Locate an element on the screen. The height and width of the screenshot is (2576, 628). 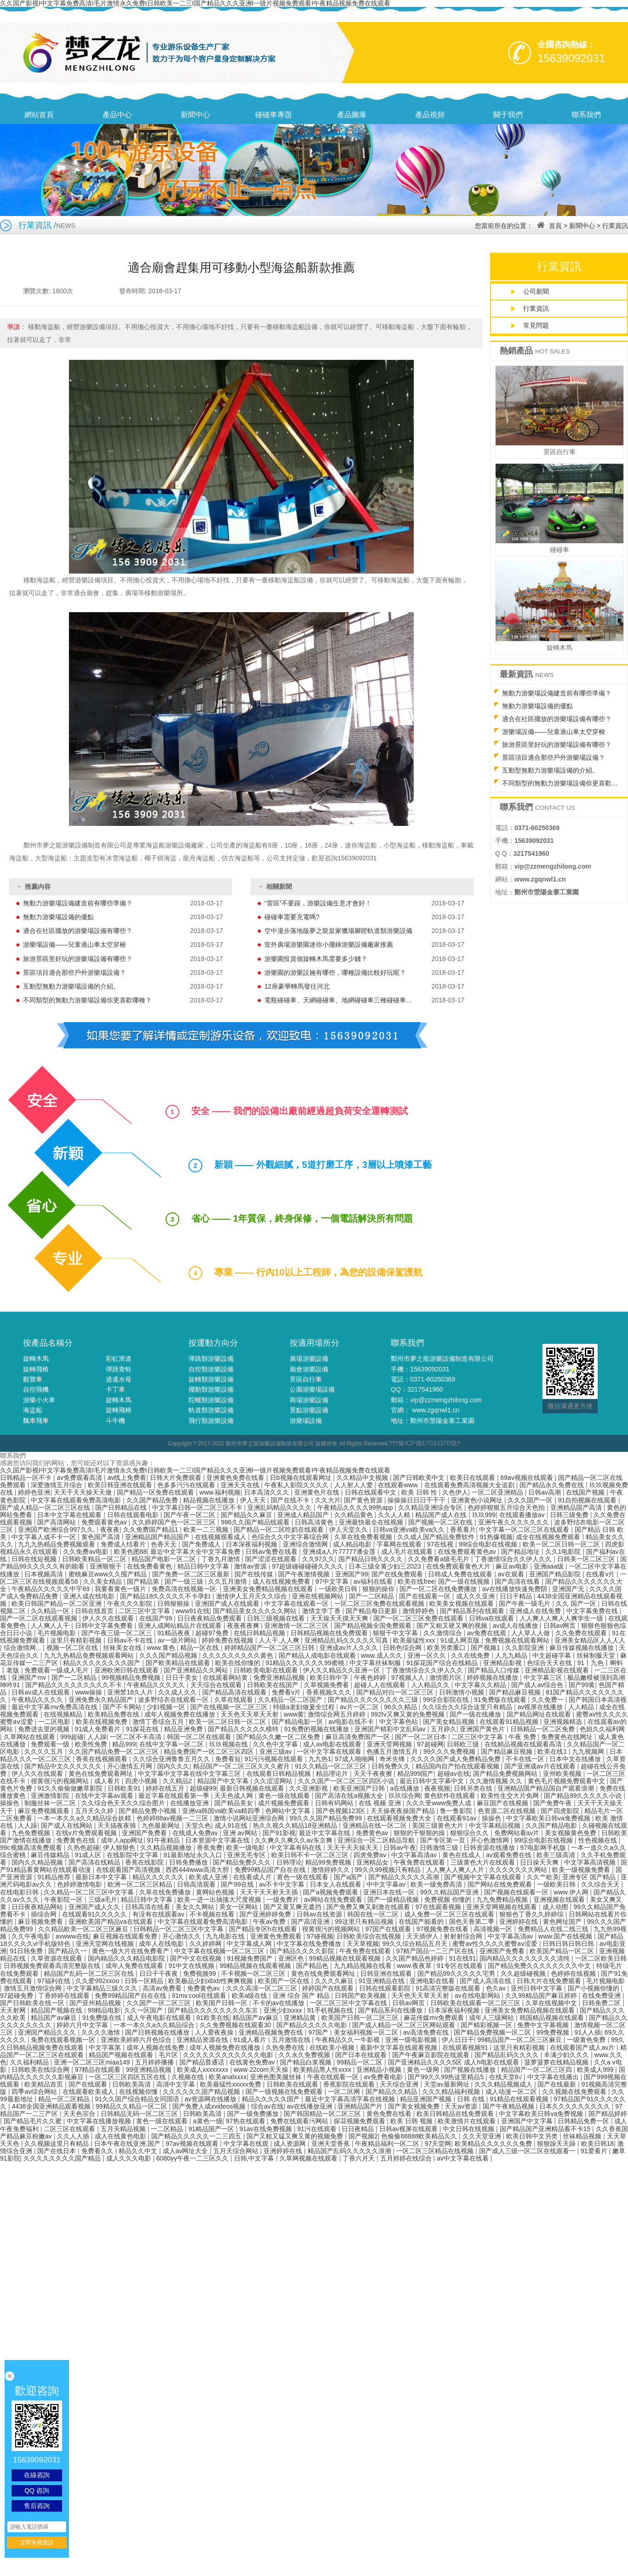
久久视频在线免费观看 is located at coordinates (575, 2091).